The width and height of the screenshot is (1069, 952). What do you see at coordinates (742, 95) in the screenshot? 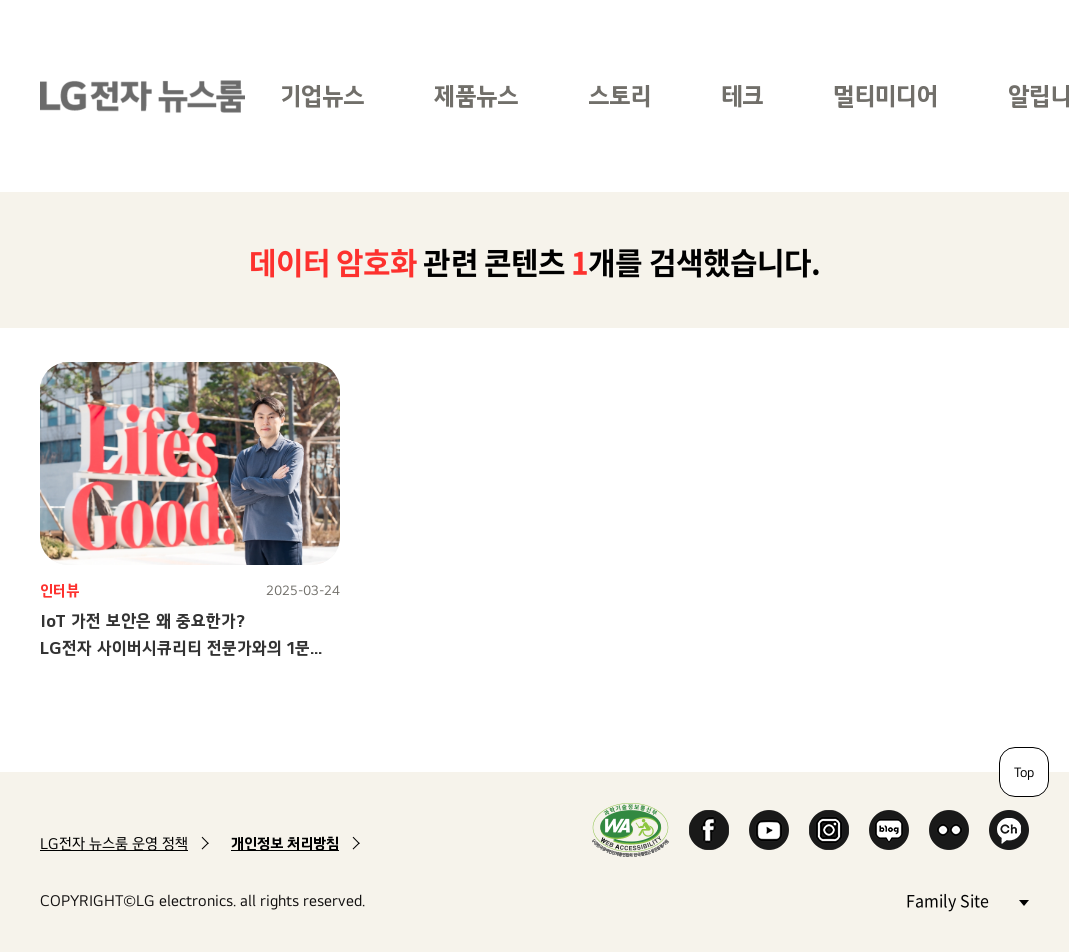
I see `테크` at bounding box center [742, 95].